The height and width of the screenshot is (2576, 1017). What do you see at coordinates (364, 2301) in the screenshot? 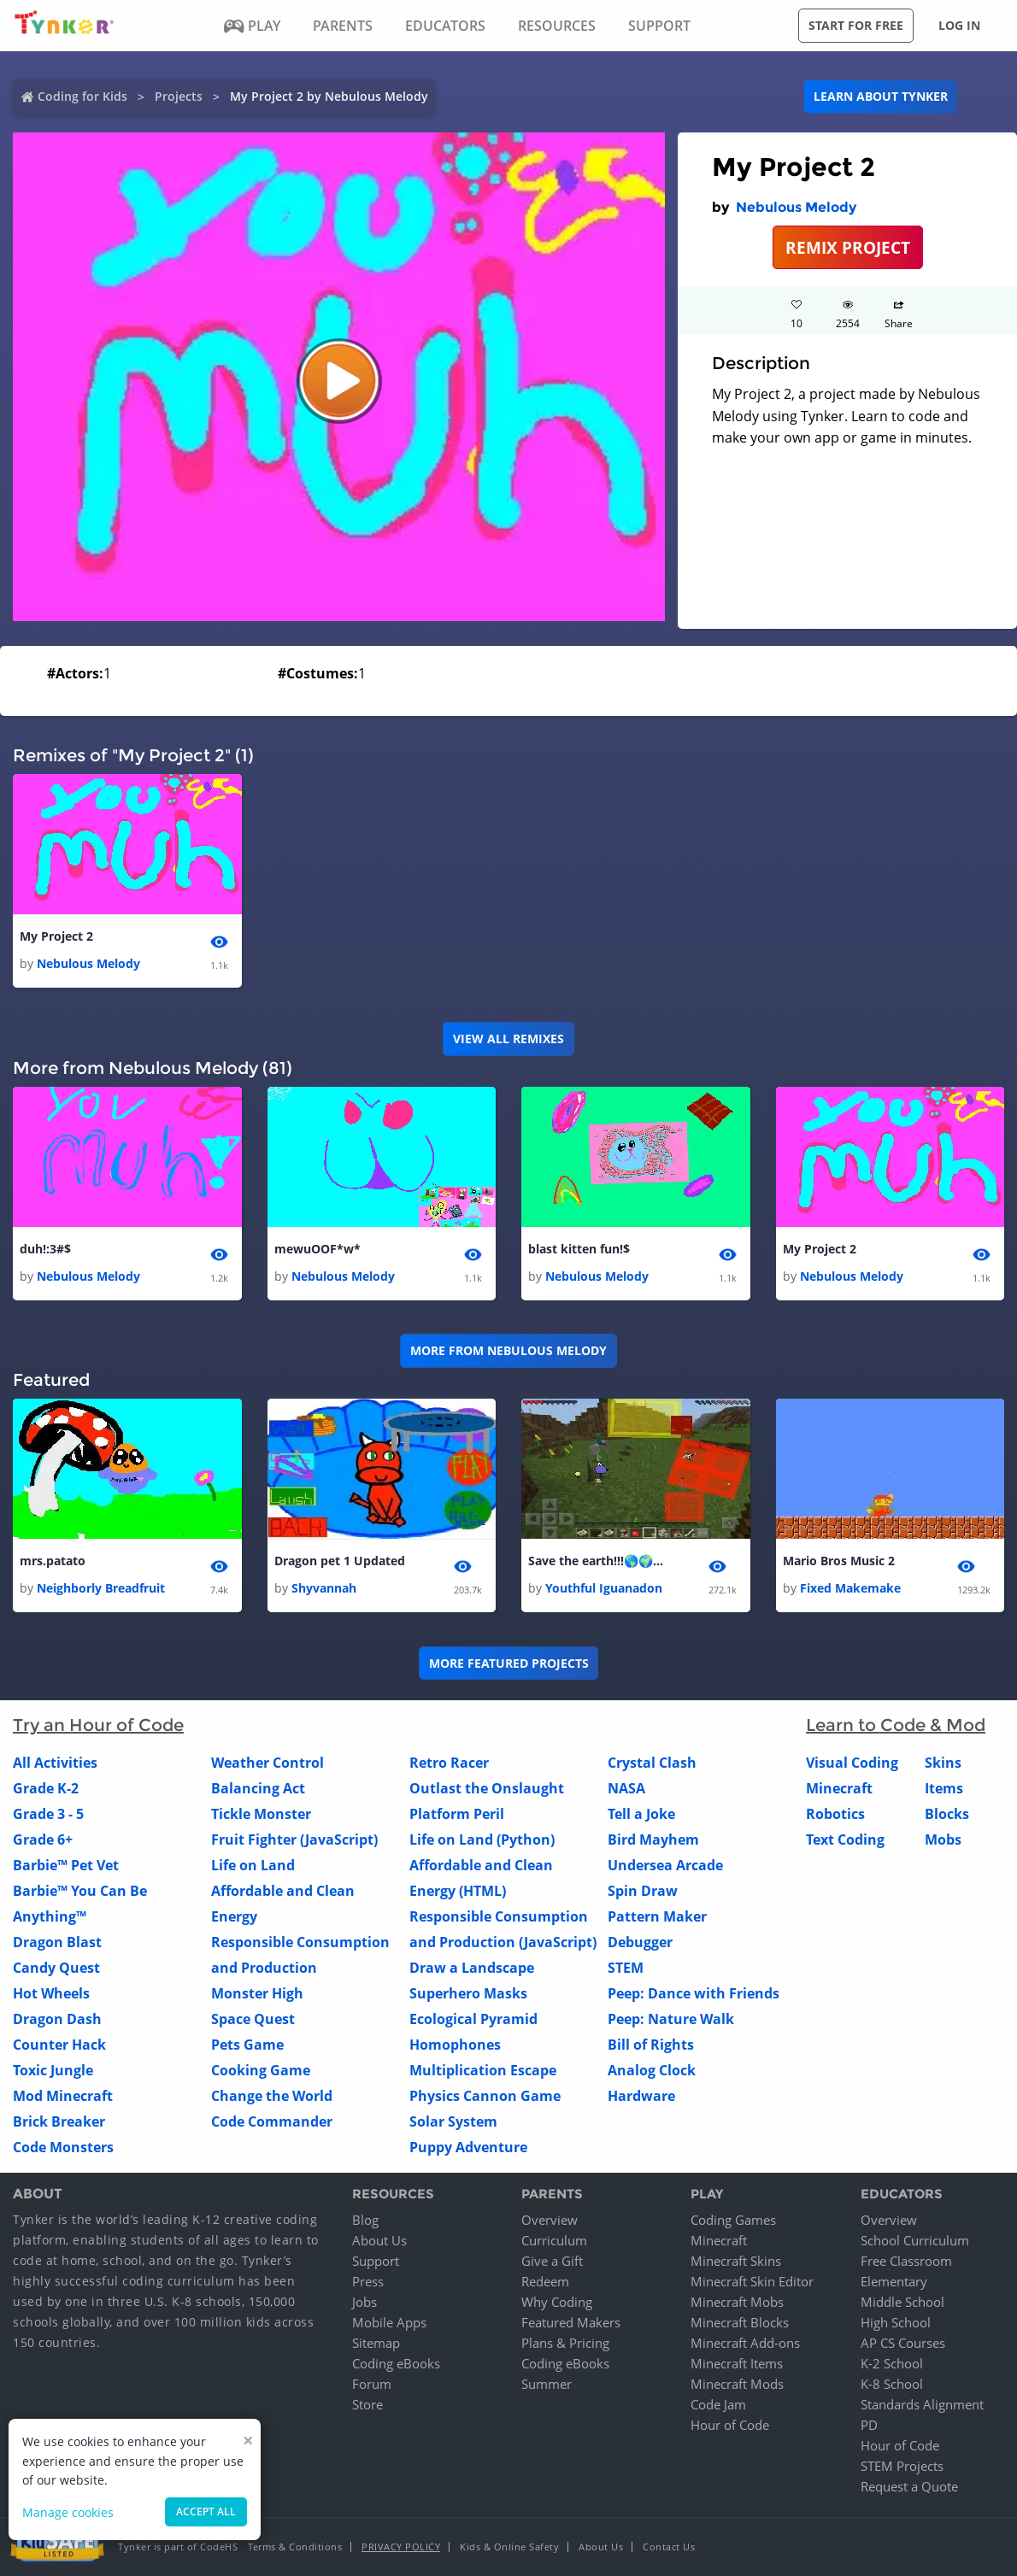
I see `Jobs` at bounding box center [364, 2301].